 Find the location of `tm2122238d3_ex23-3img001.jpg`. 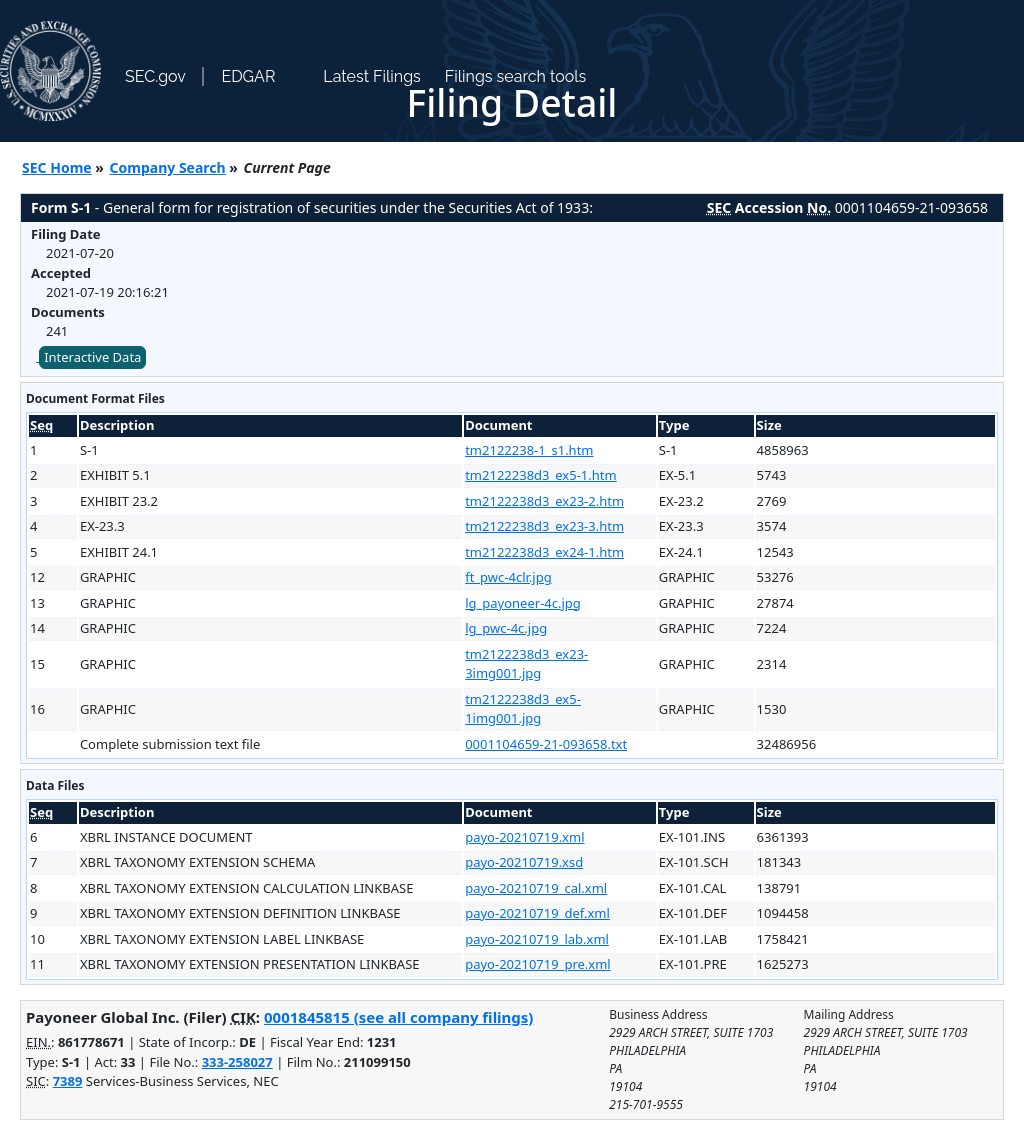

tm2122238d3_ex23-3img001.jpg is located at coordinates (526, 664).